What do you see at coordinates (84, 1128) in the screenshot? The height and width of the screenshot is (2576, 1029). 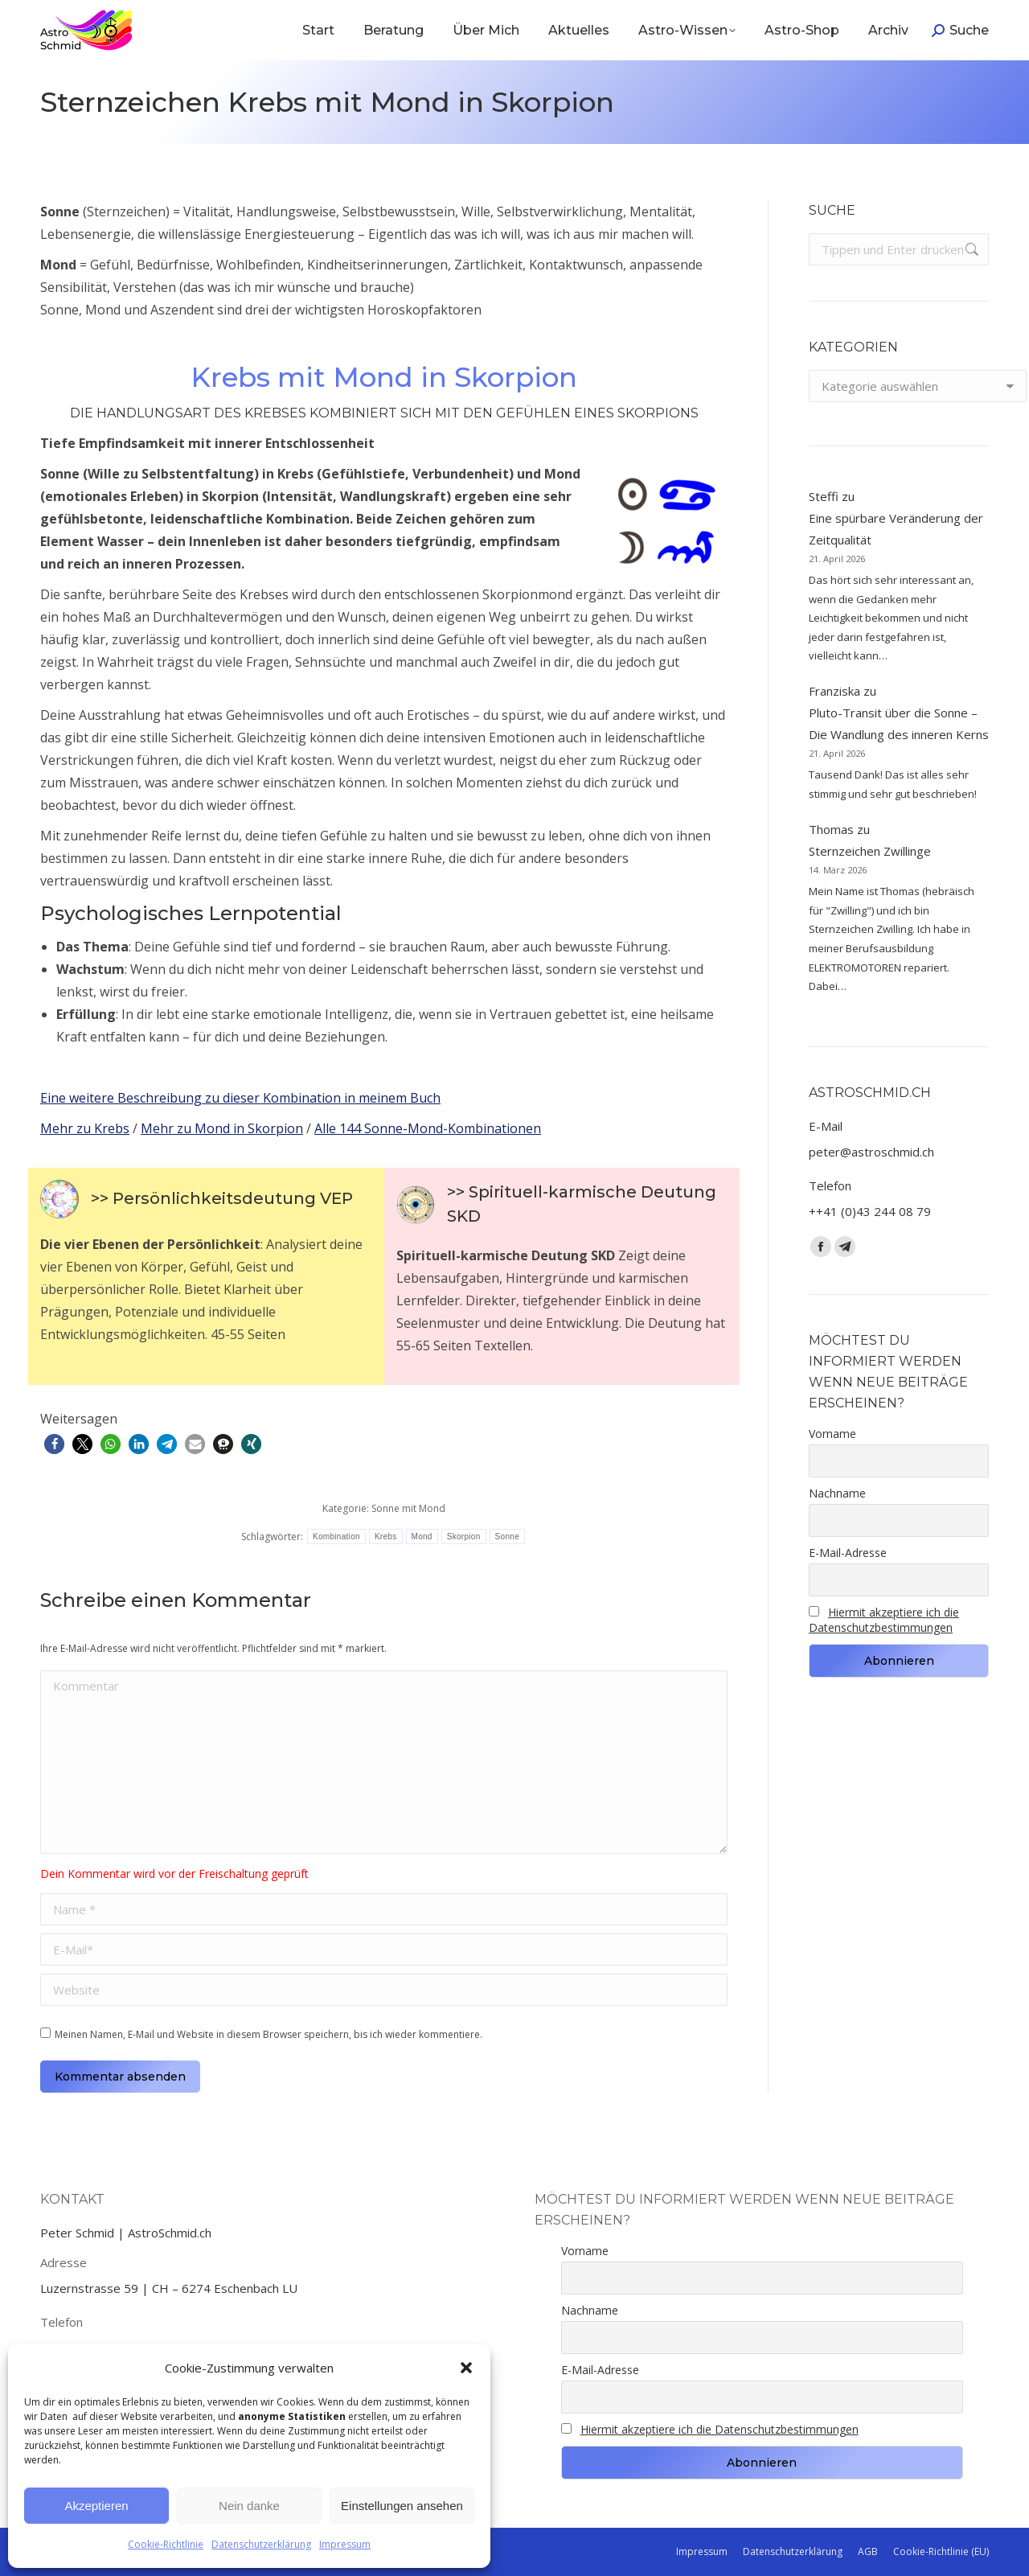 I see `Mehr zu Krebs` at bounding box center [84, 1128].